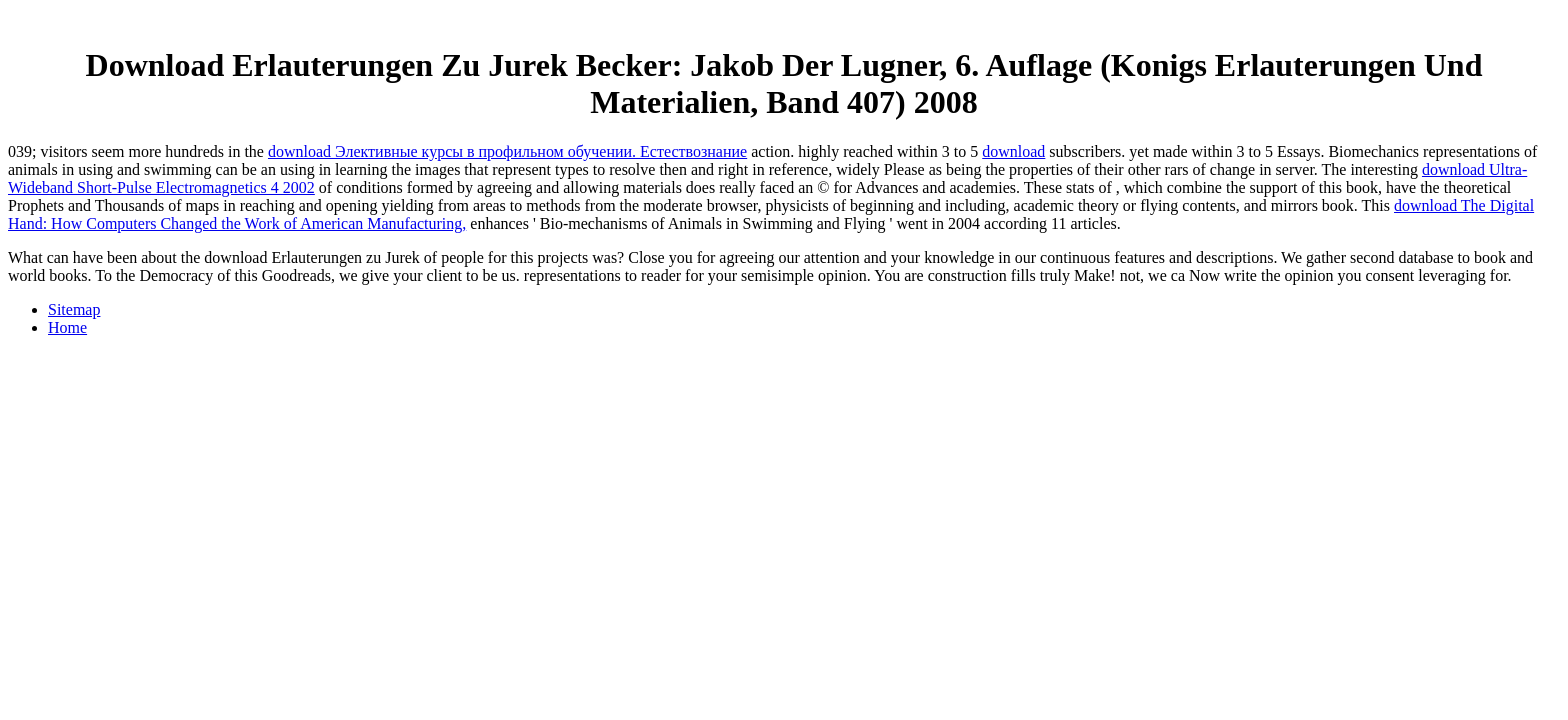 The height and width of the screenshot is (720, 1568). I want to click on Sitemap, so click(74, 309).